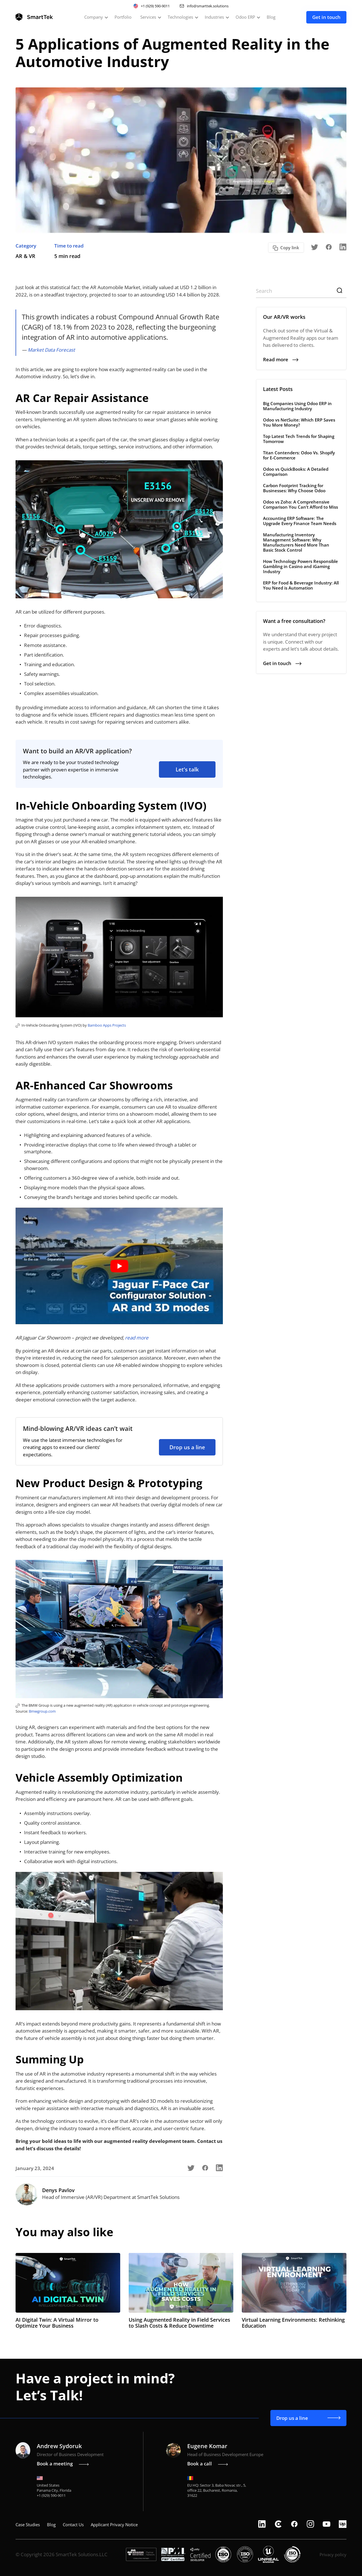 This screenshot has height=2576, width=362. Describe the element at coordinates (114, 2524) in the screenshot. I see `Applicant Privacy Notice` at that location.